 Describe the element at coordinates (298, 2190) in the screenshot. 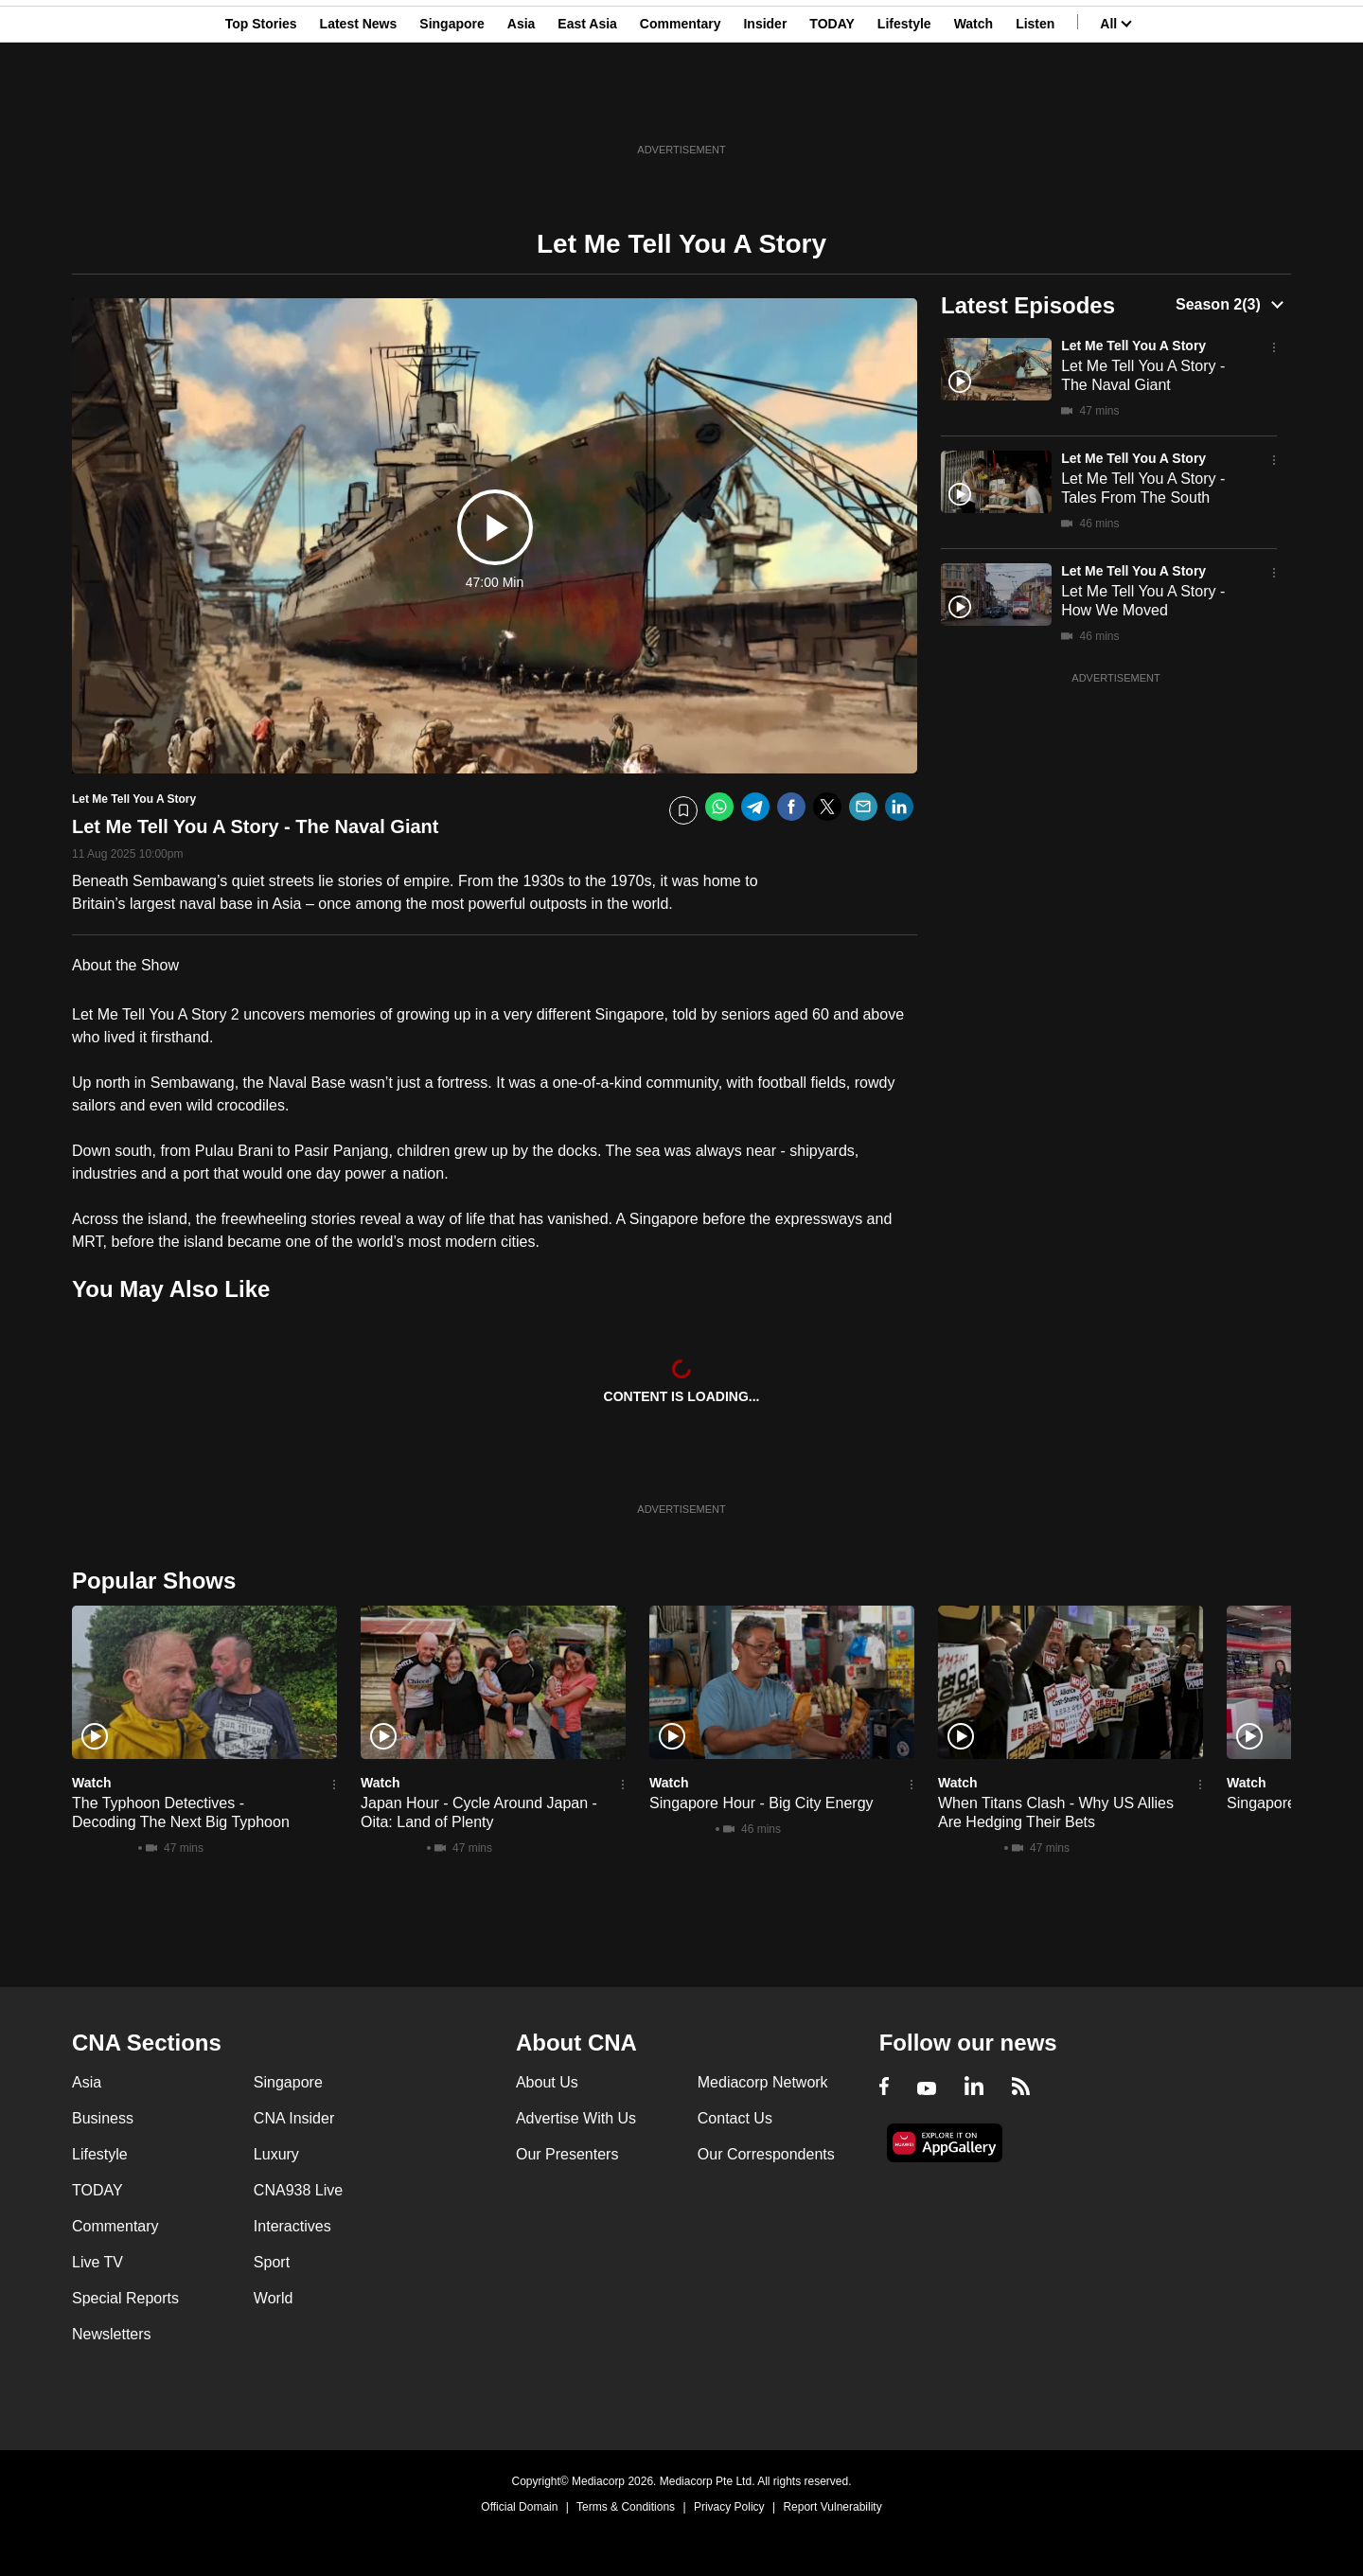

I see `CNA938 Live` at that location.